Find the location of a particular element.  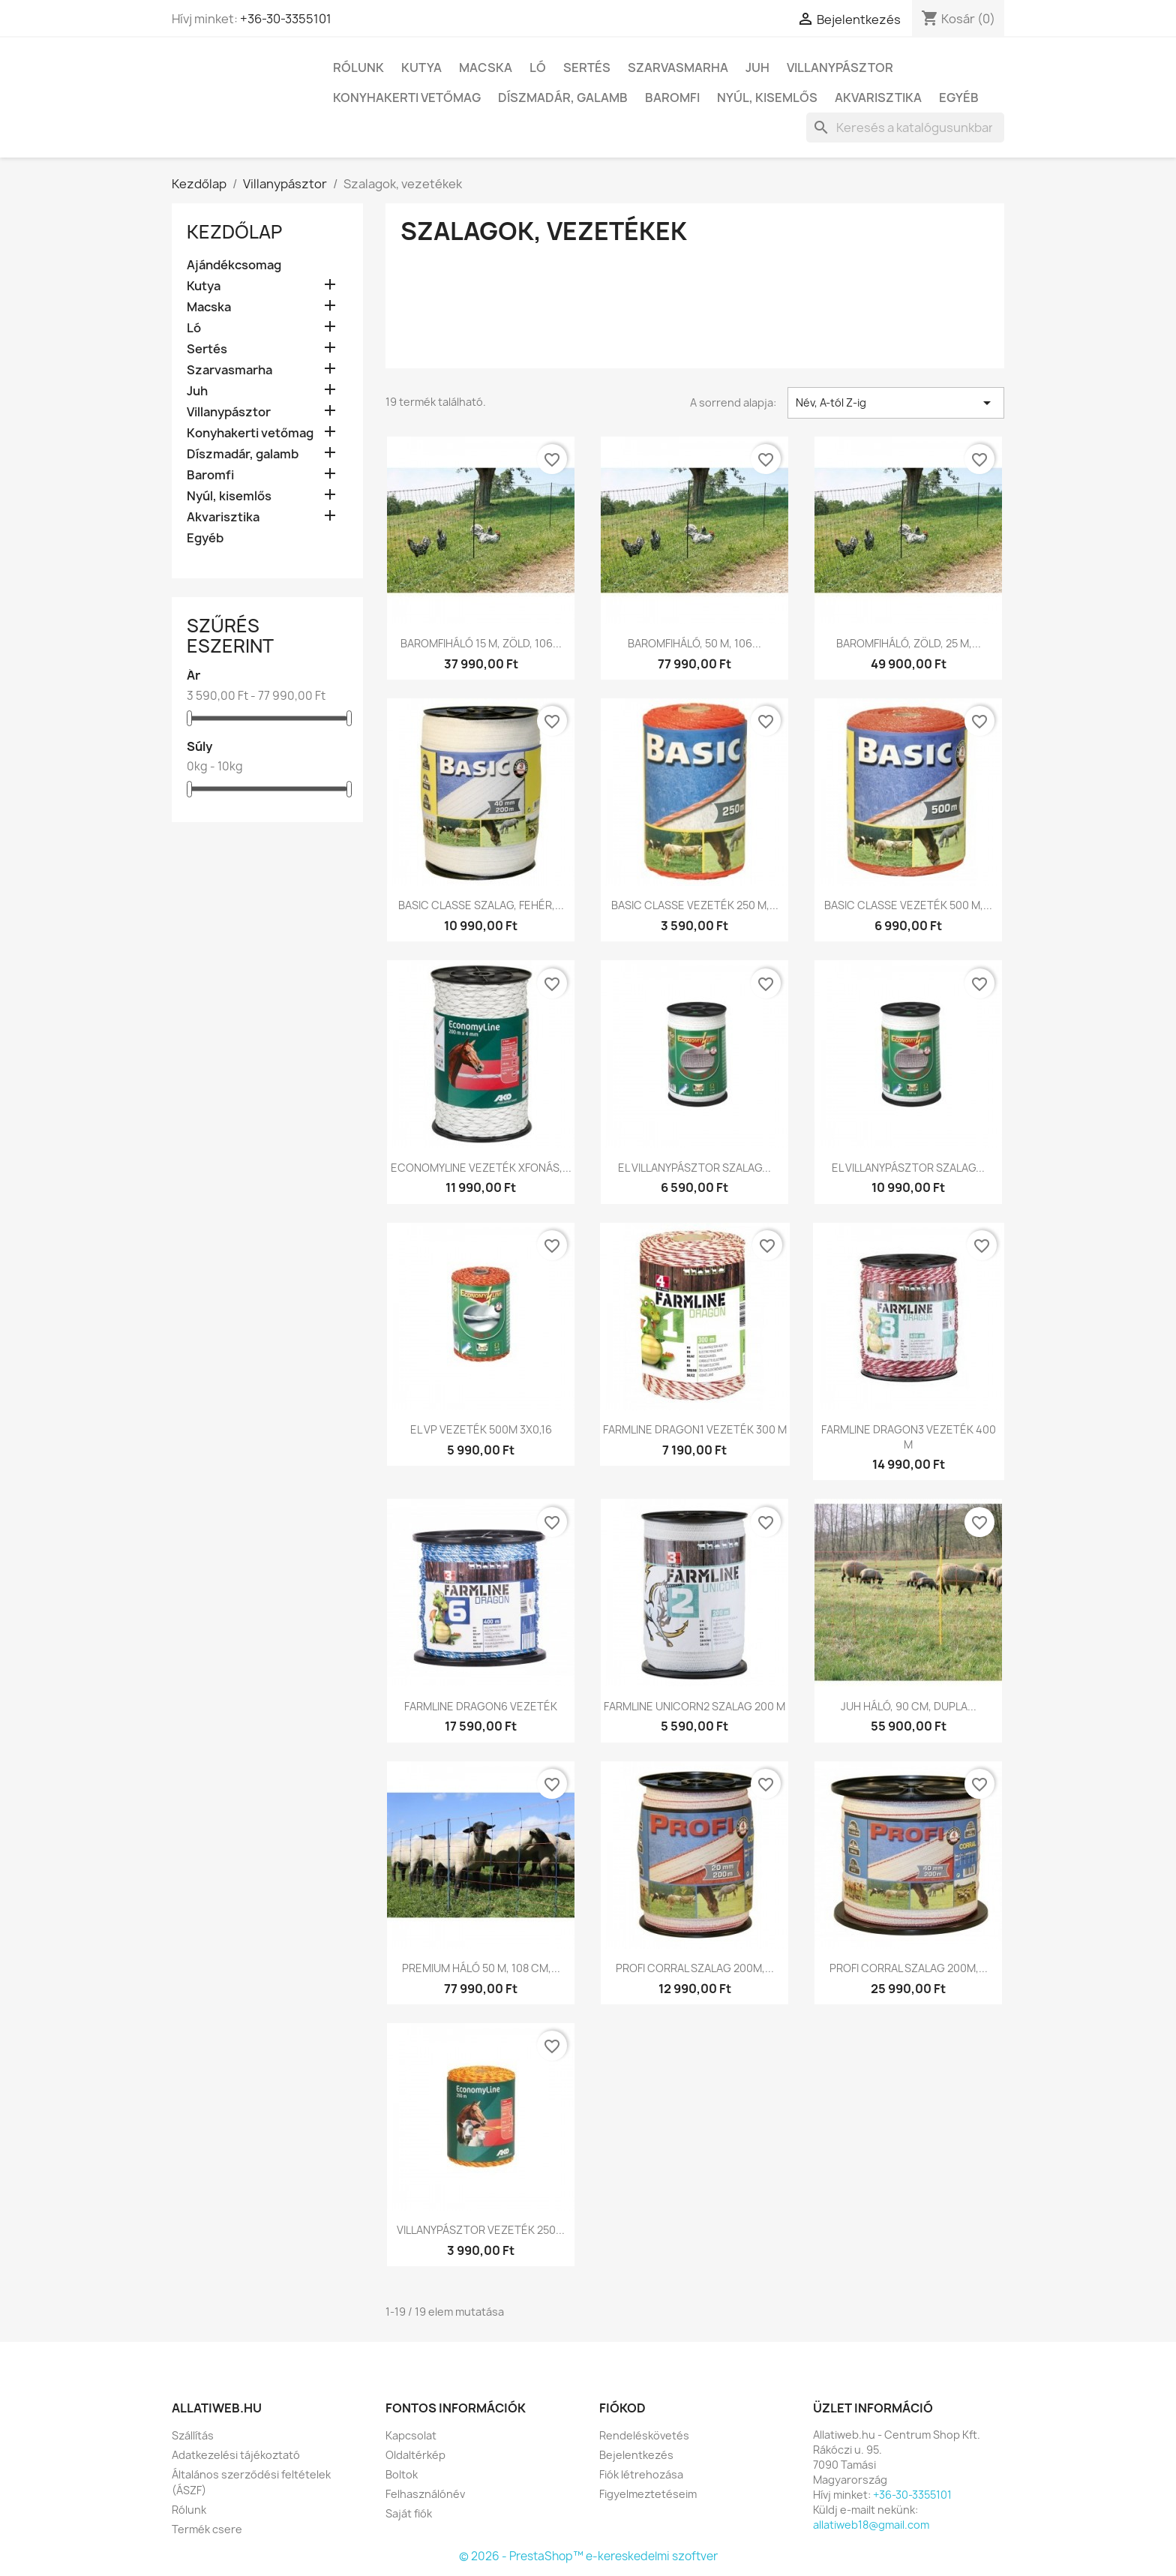

Ló is located at coordinates (538, 67).